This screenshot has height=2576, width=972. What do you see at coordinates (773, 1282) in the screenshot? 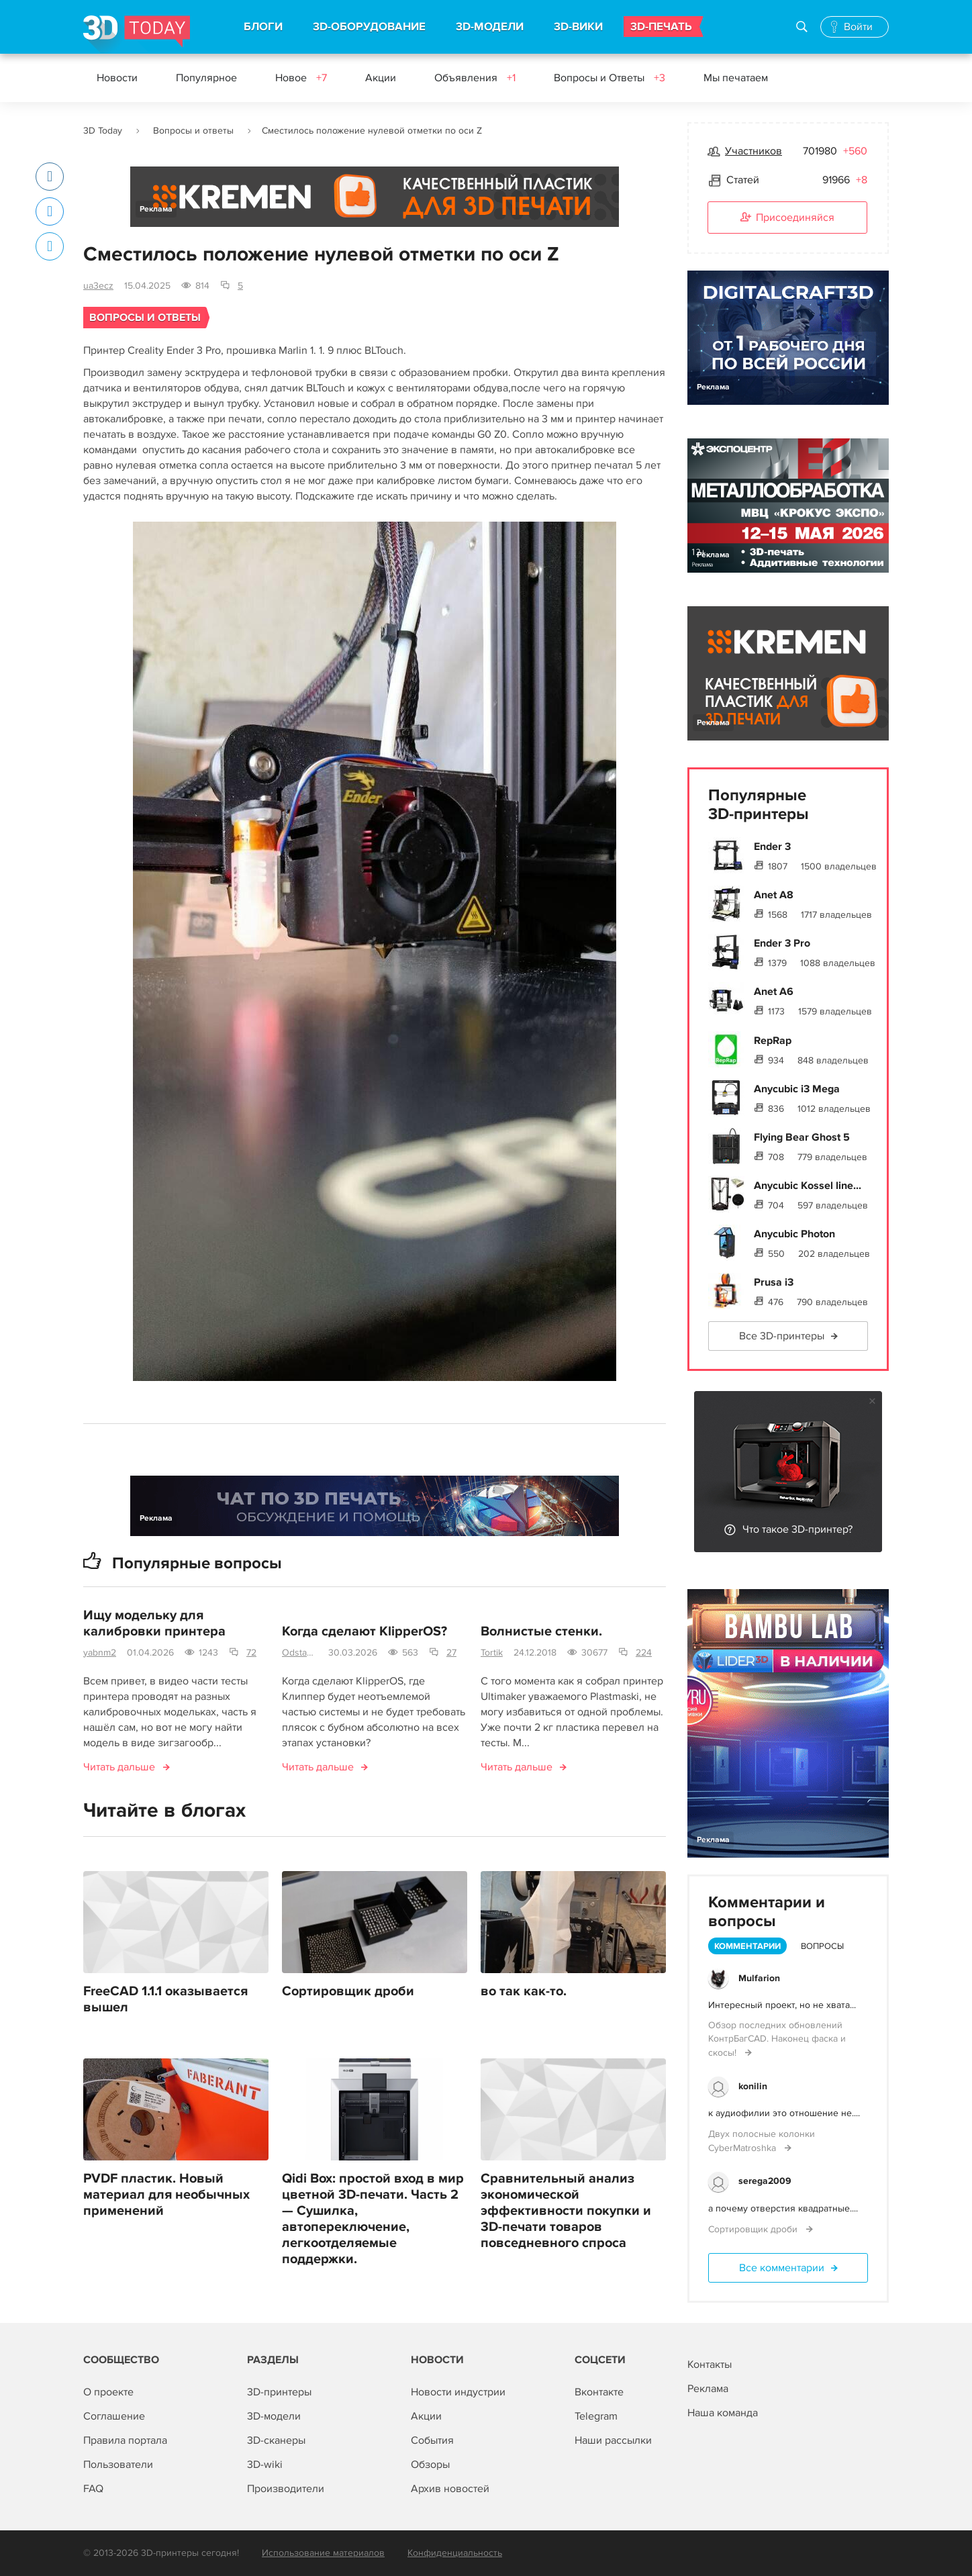
I see `Prusa i3` at bounding box center [773, 1282].